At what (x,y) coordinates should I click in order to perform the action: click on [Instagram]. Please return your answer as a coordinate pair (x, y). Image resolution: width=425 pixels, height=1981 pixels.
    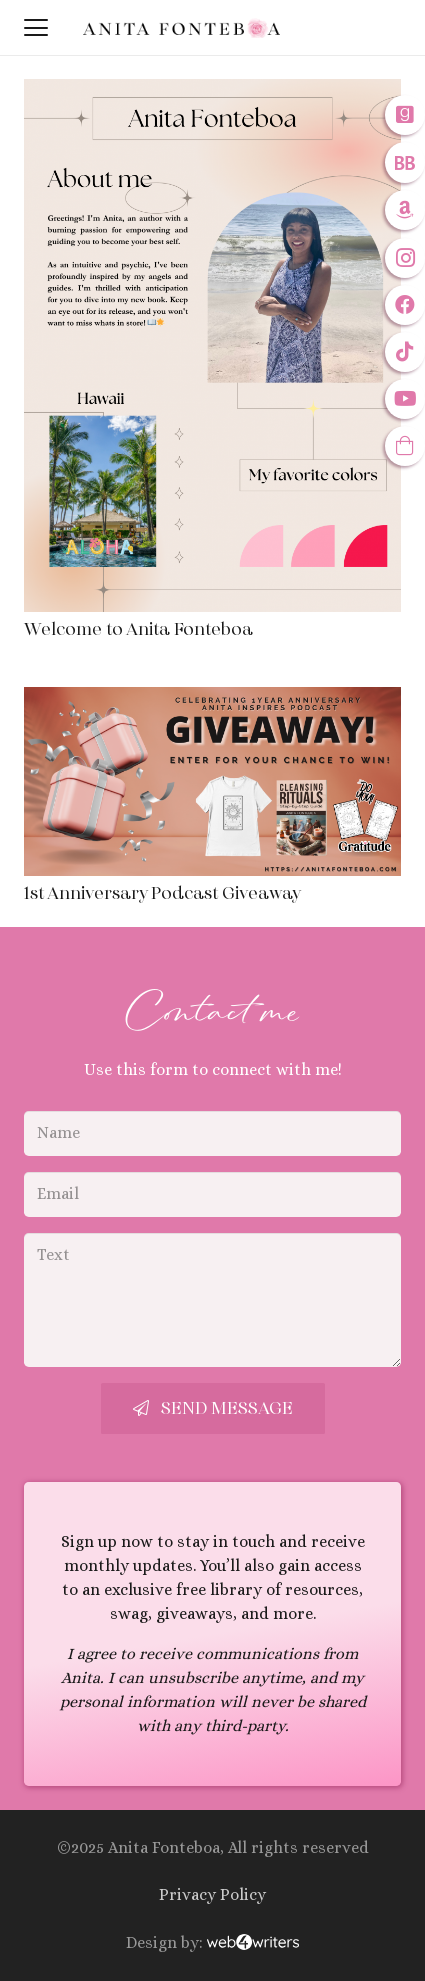
    Looking at the image, I should click on (405, 258).